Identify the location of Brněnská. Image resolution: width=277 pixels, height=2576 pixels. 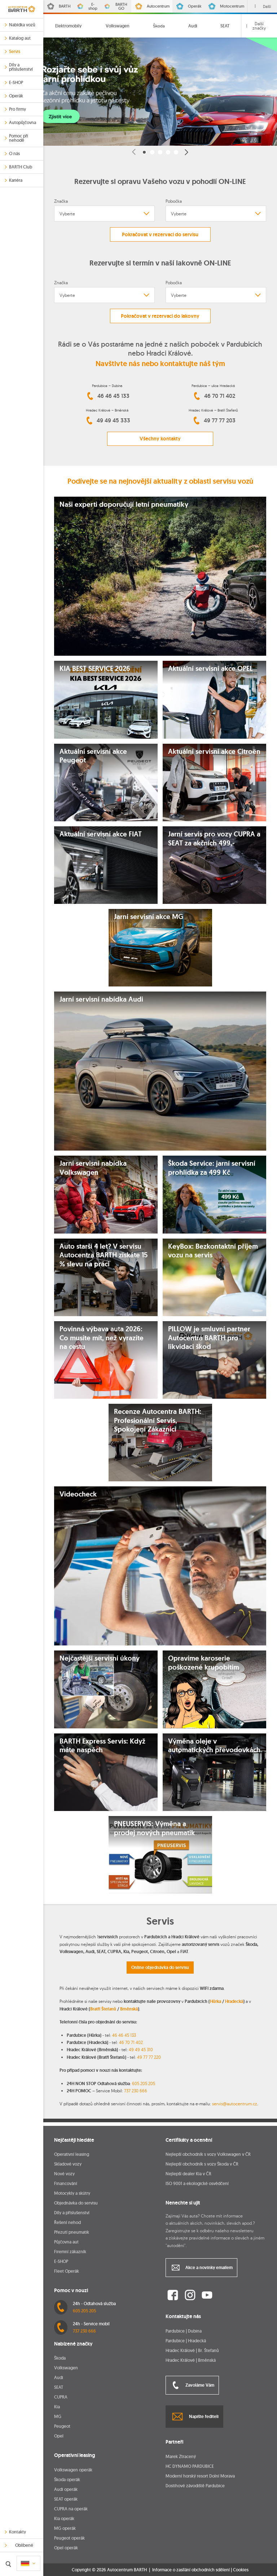
(129, 2009).